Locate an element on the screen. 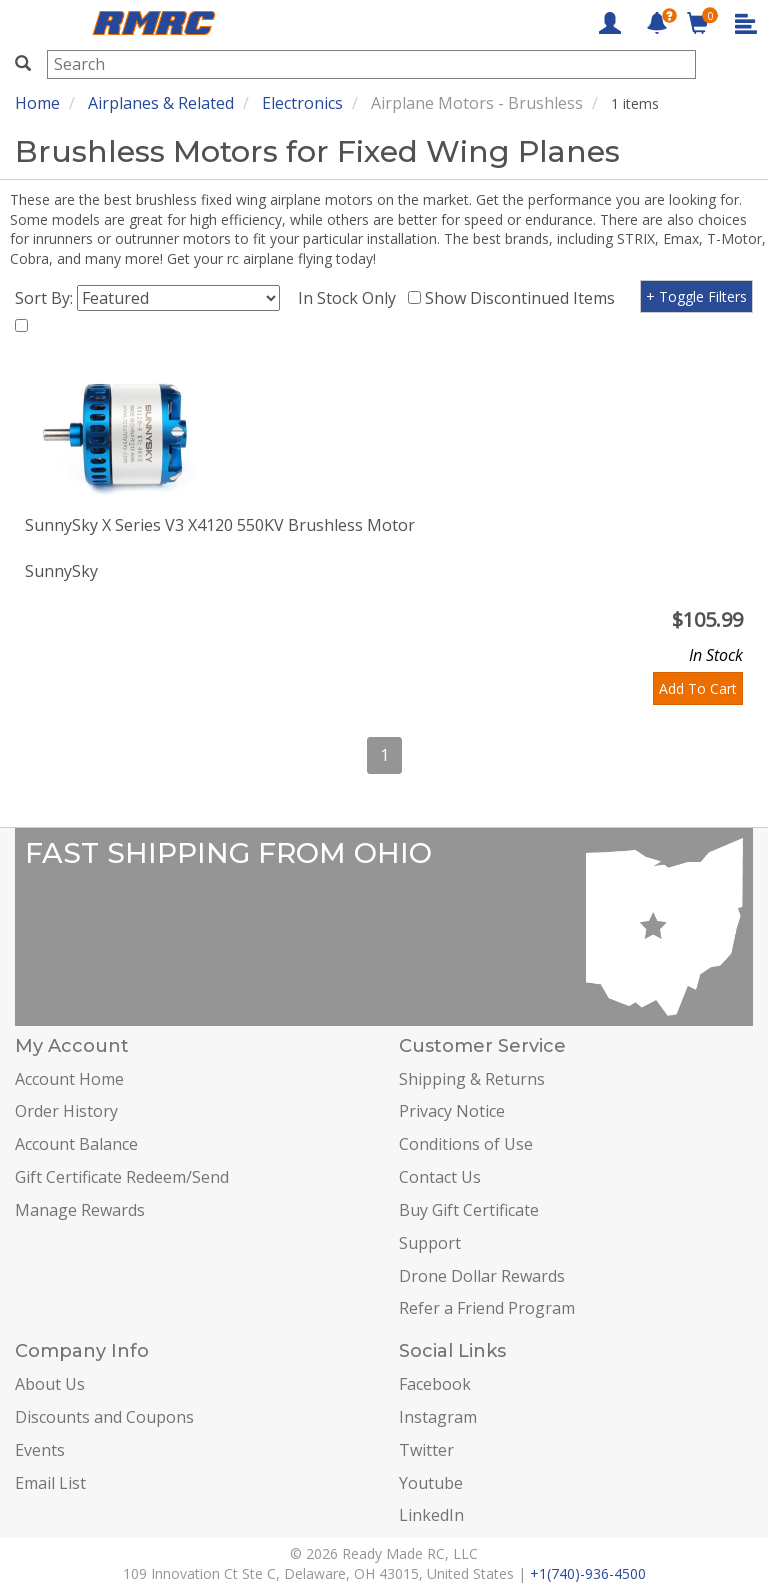  Order History is located at coordinates (66, 1111).